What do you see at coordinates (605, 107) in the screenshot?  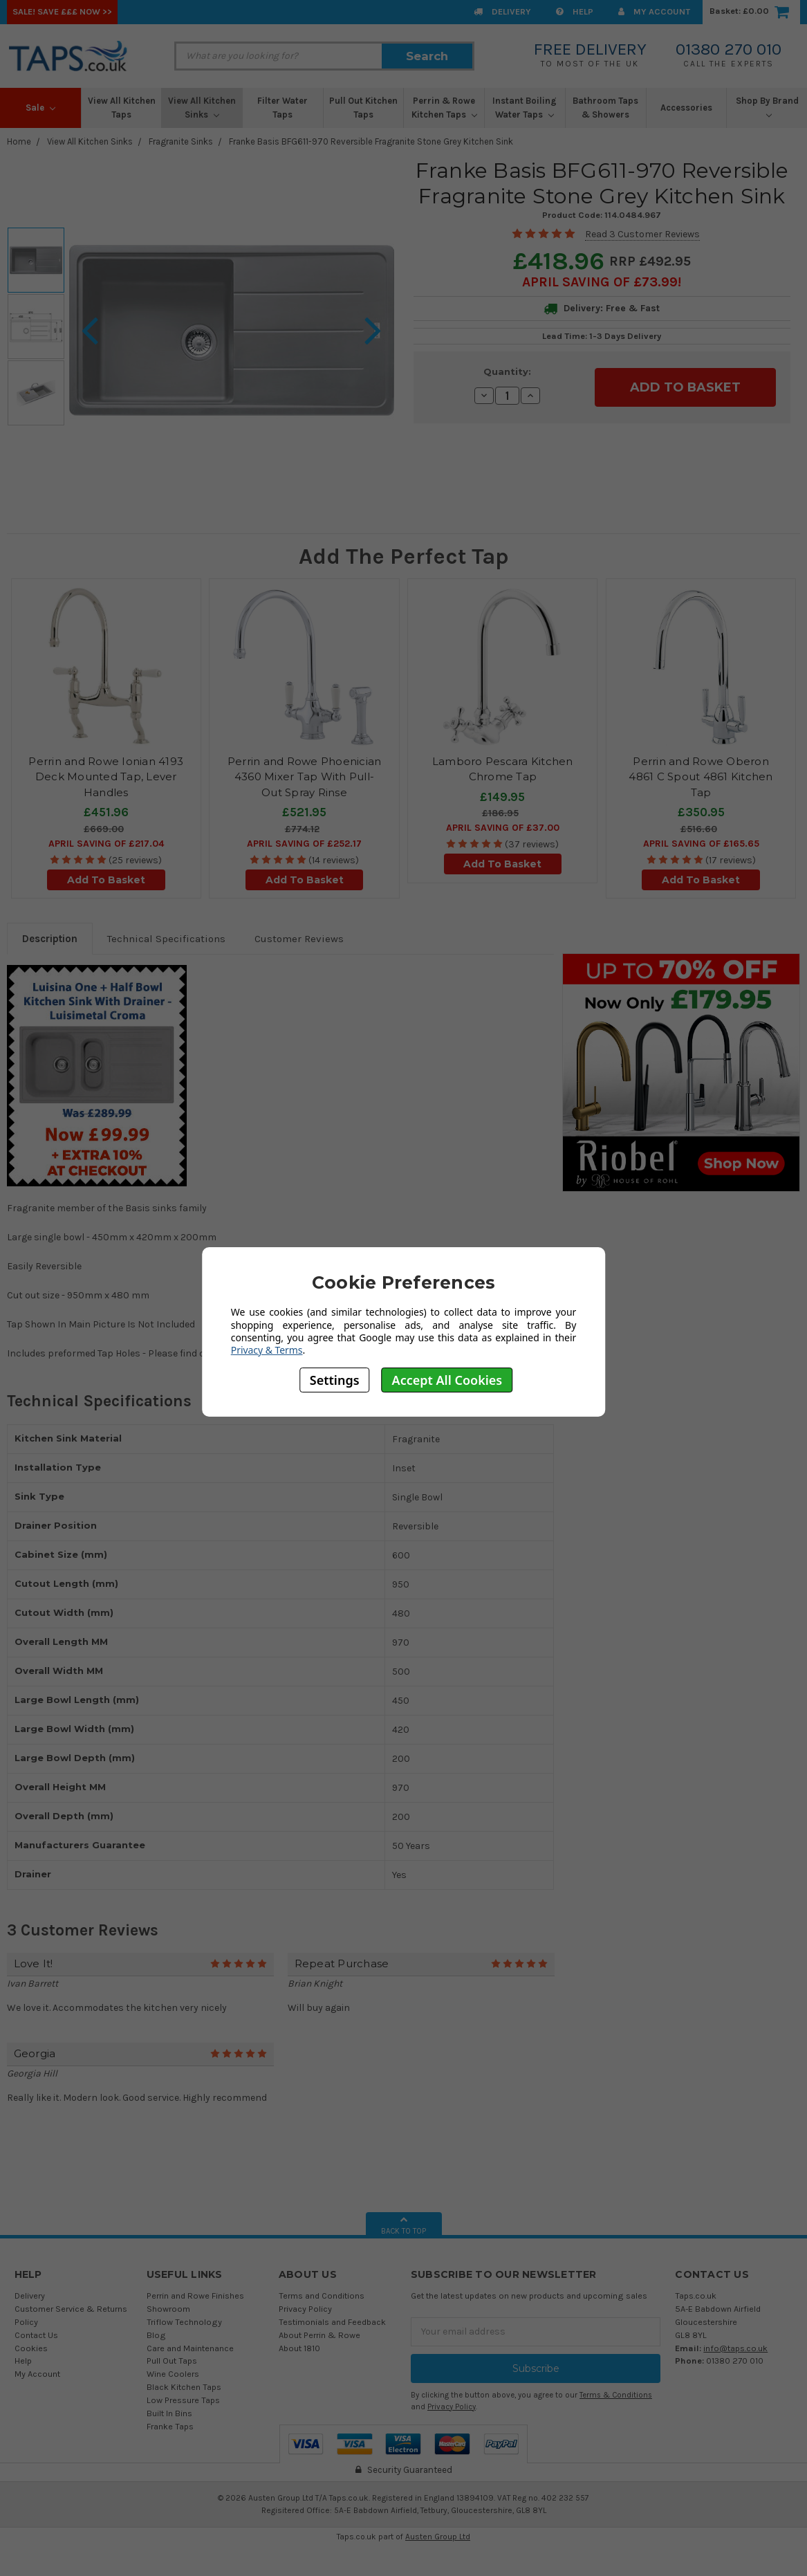 I see `Bathroom Taps & Showers` at bounding box center [605, 107].